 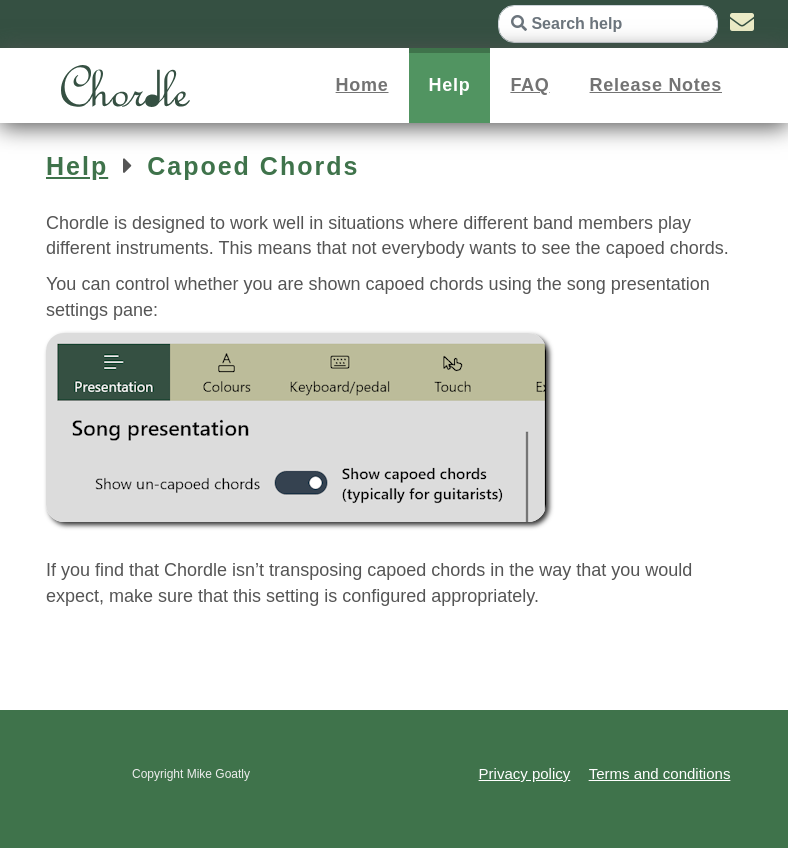 What do you see at coordinates (608, 24) in the screenshot?
I see `[Search help]` at bounding box center [608, 24].